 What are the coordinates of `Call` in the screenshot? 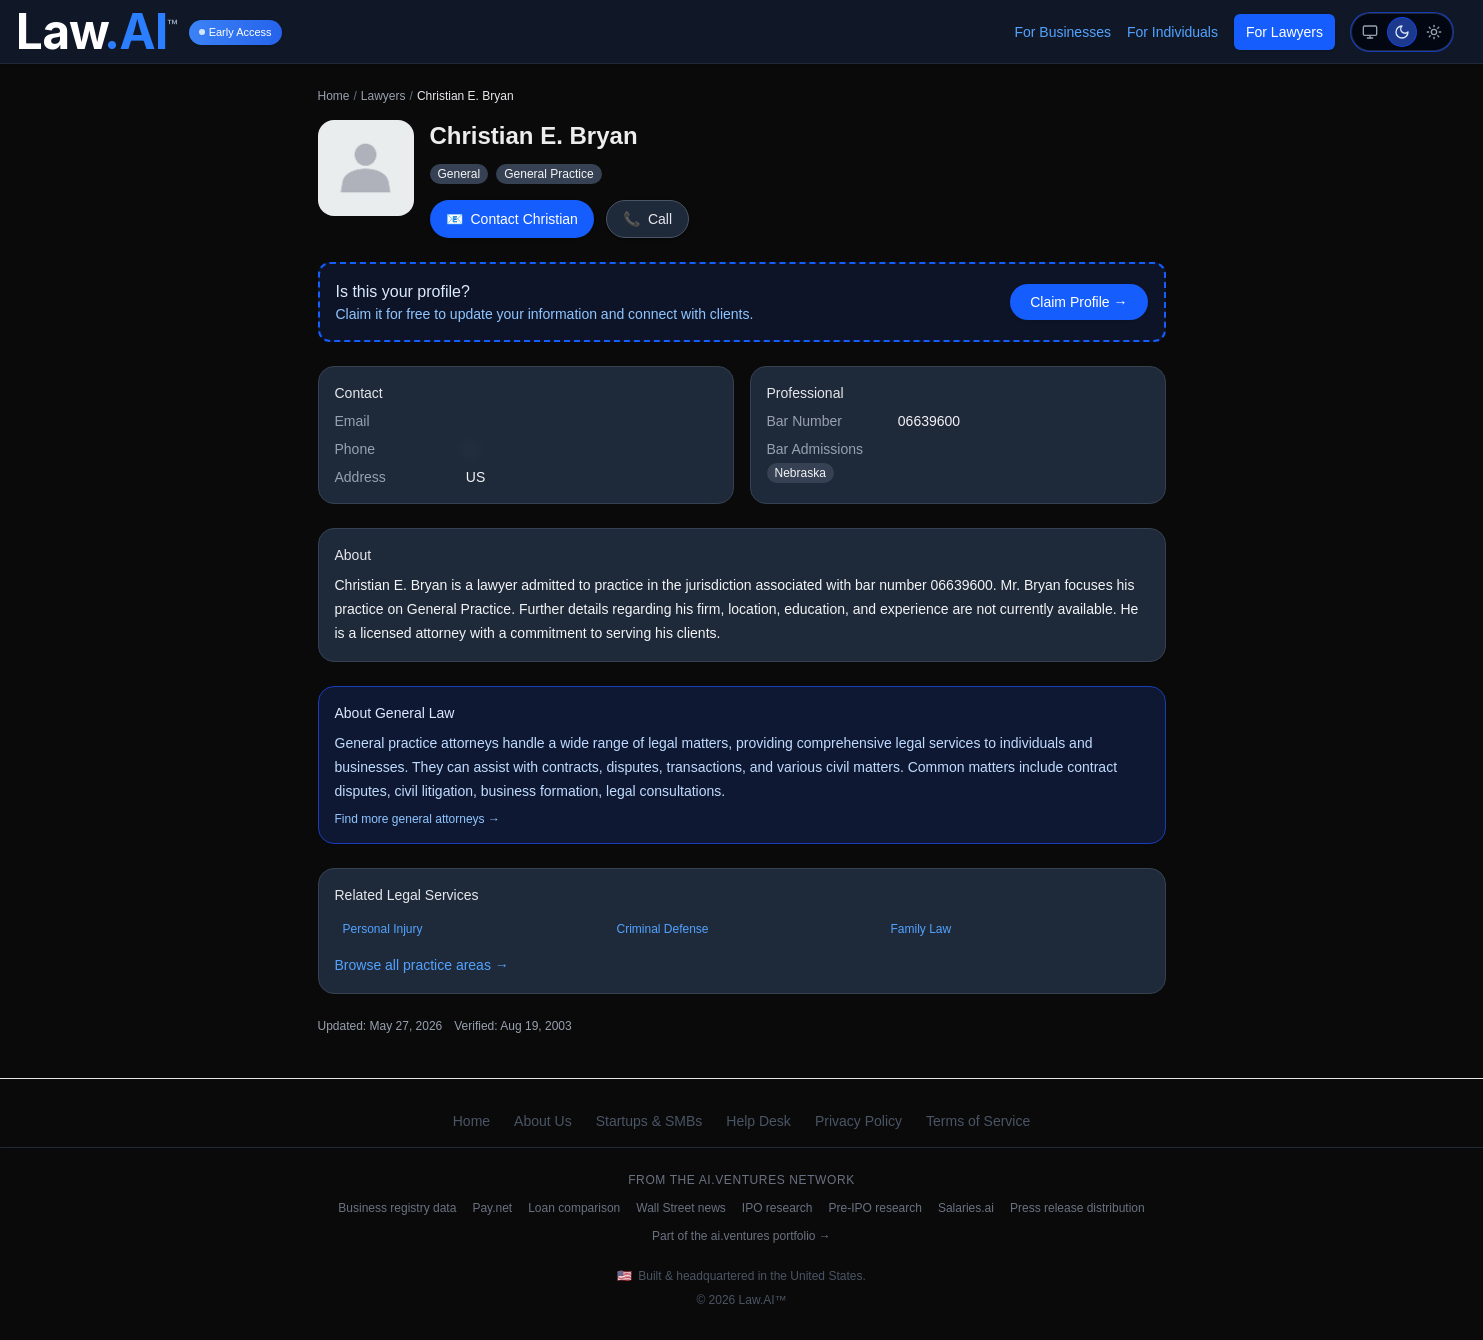 It's located at (647, 219).